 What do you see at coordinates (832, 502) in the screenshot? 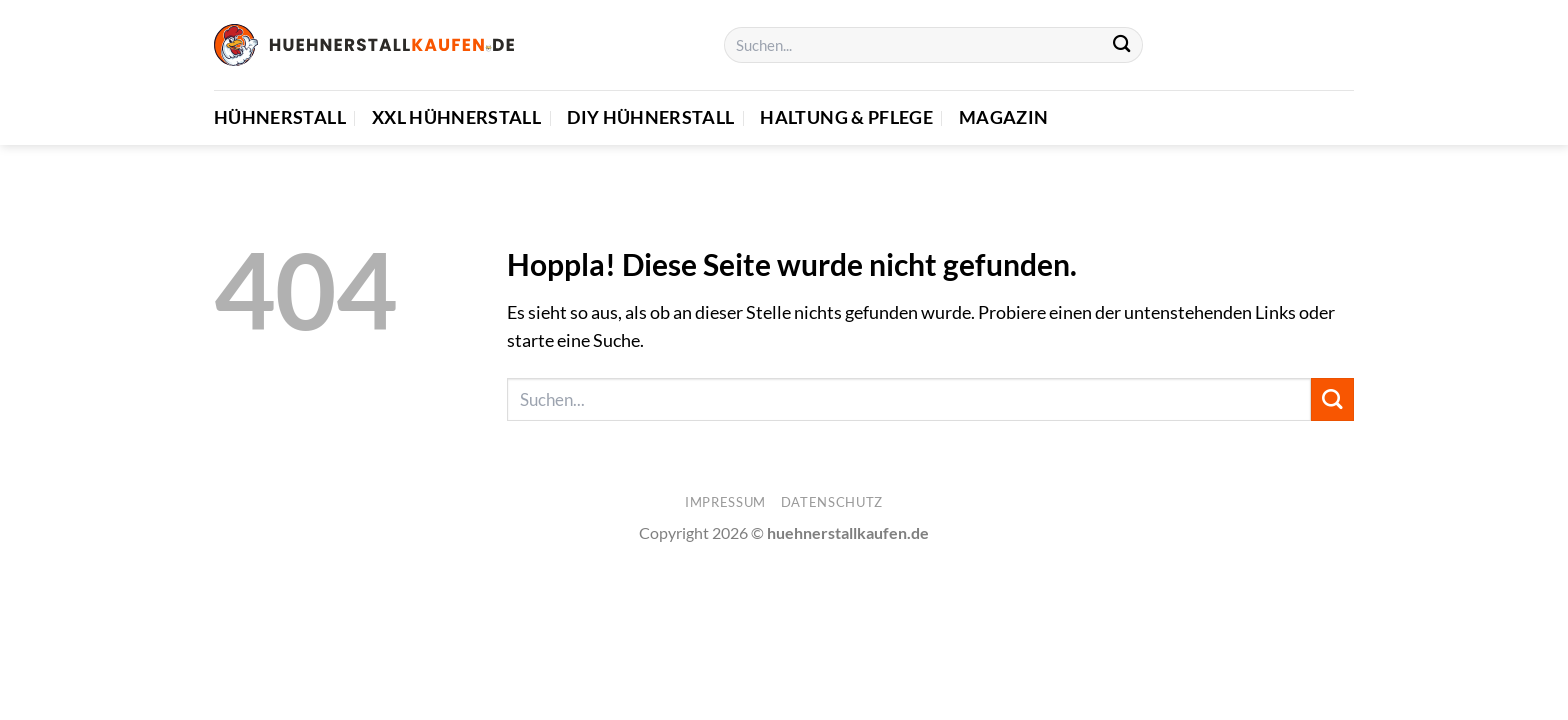
I see `Datenschutz` at bounding box center [832, 502].